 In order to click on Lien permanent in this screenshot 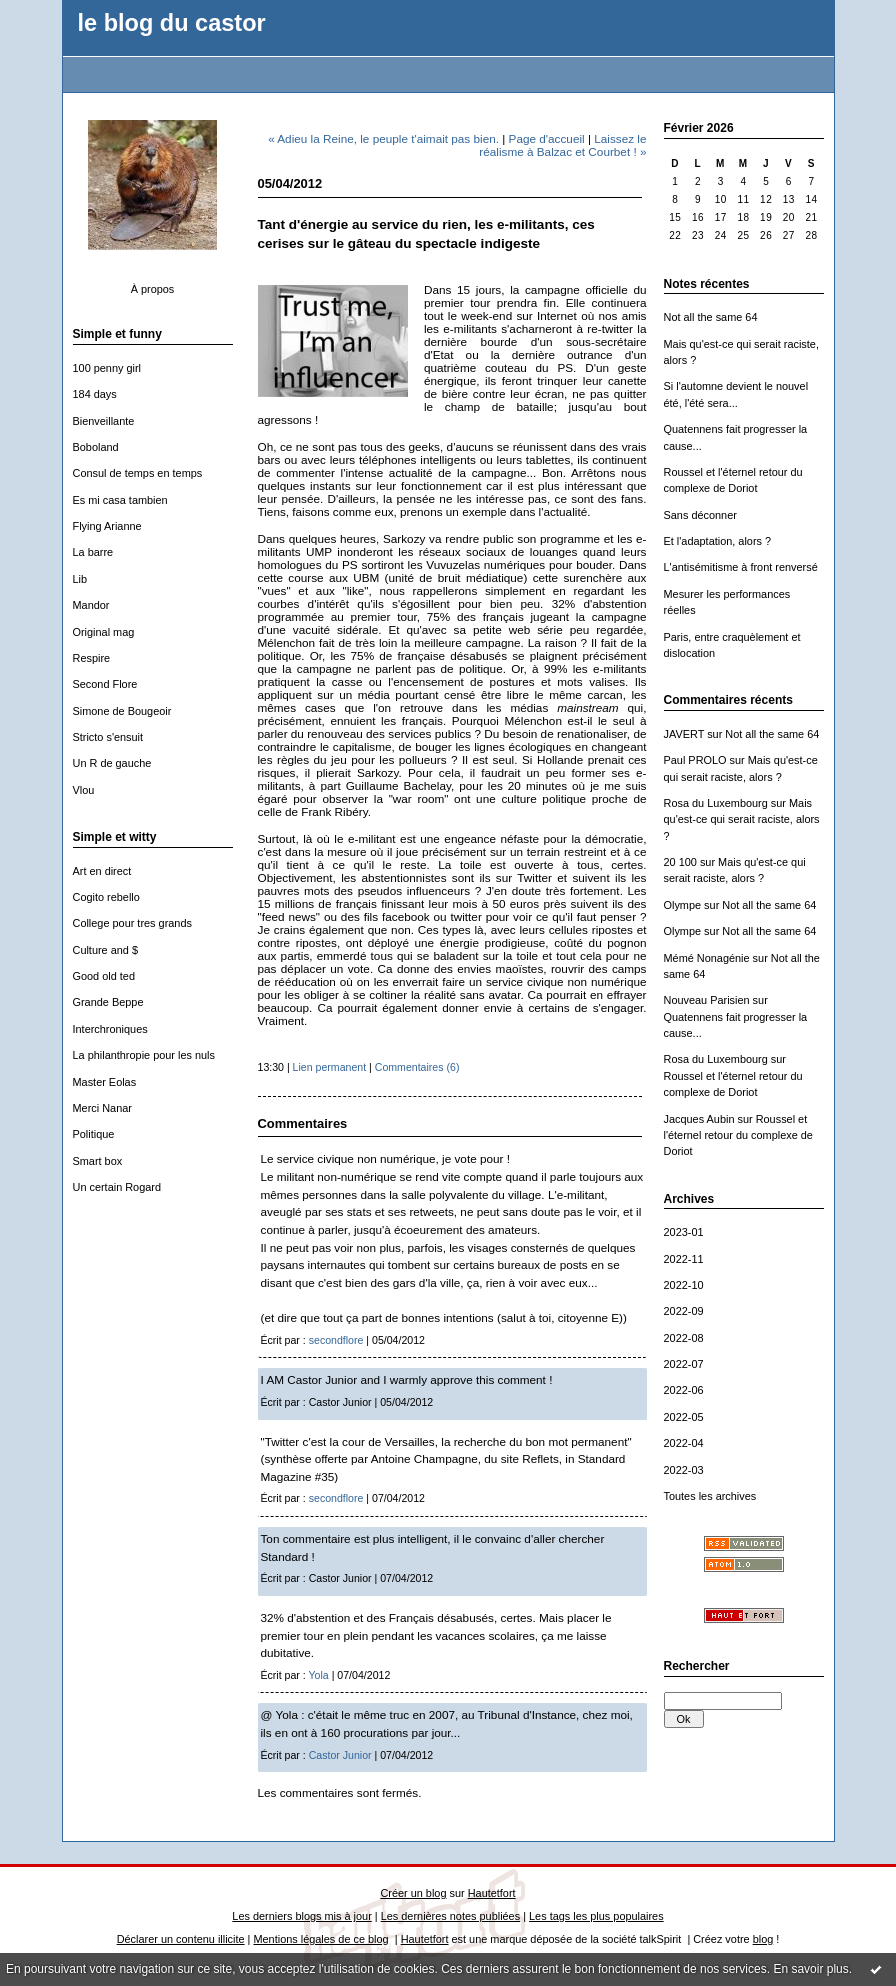, I will do `click(330, 1067)`.